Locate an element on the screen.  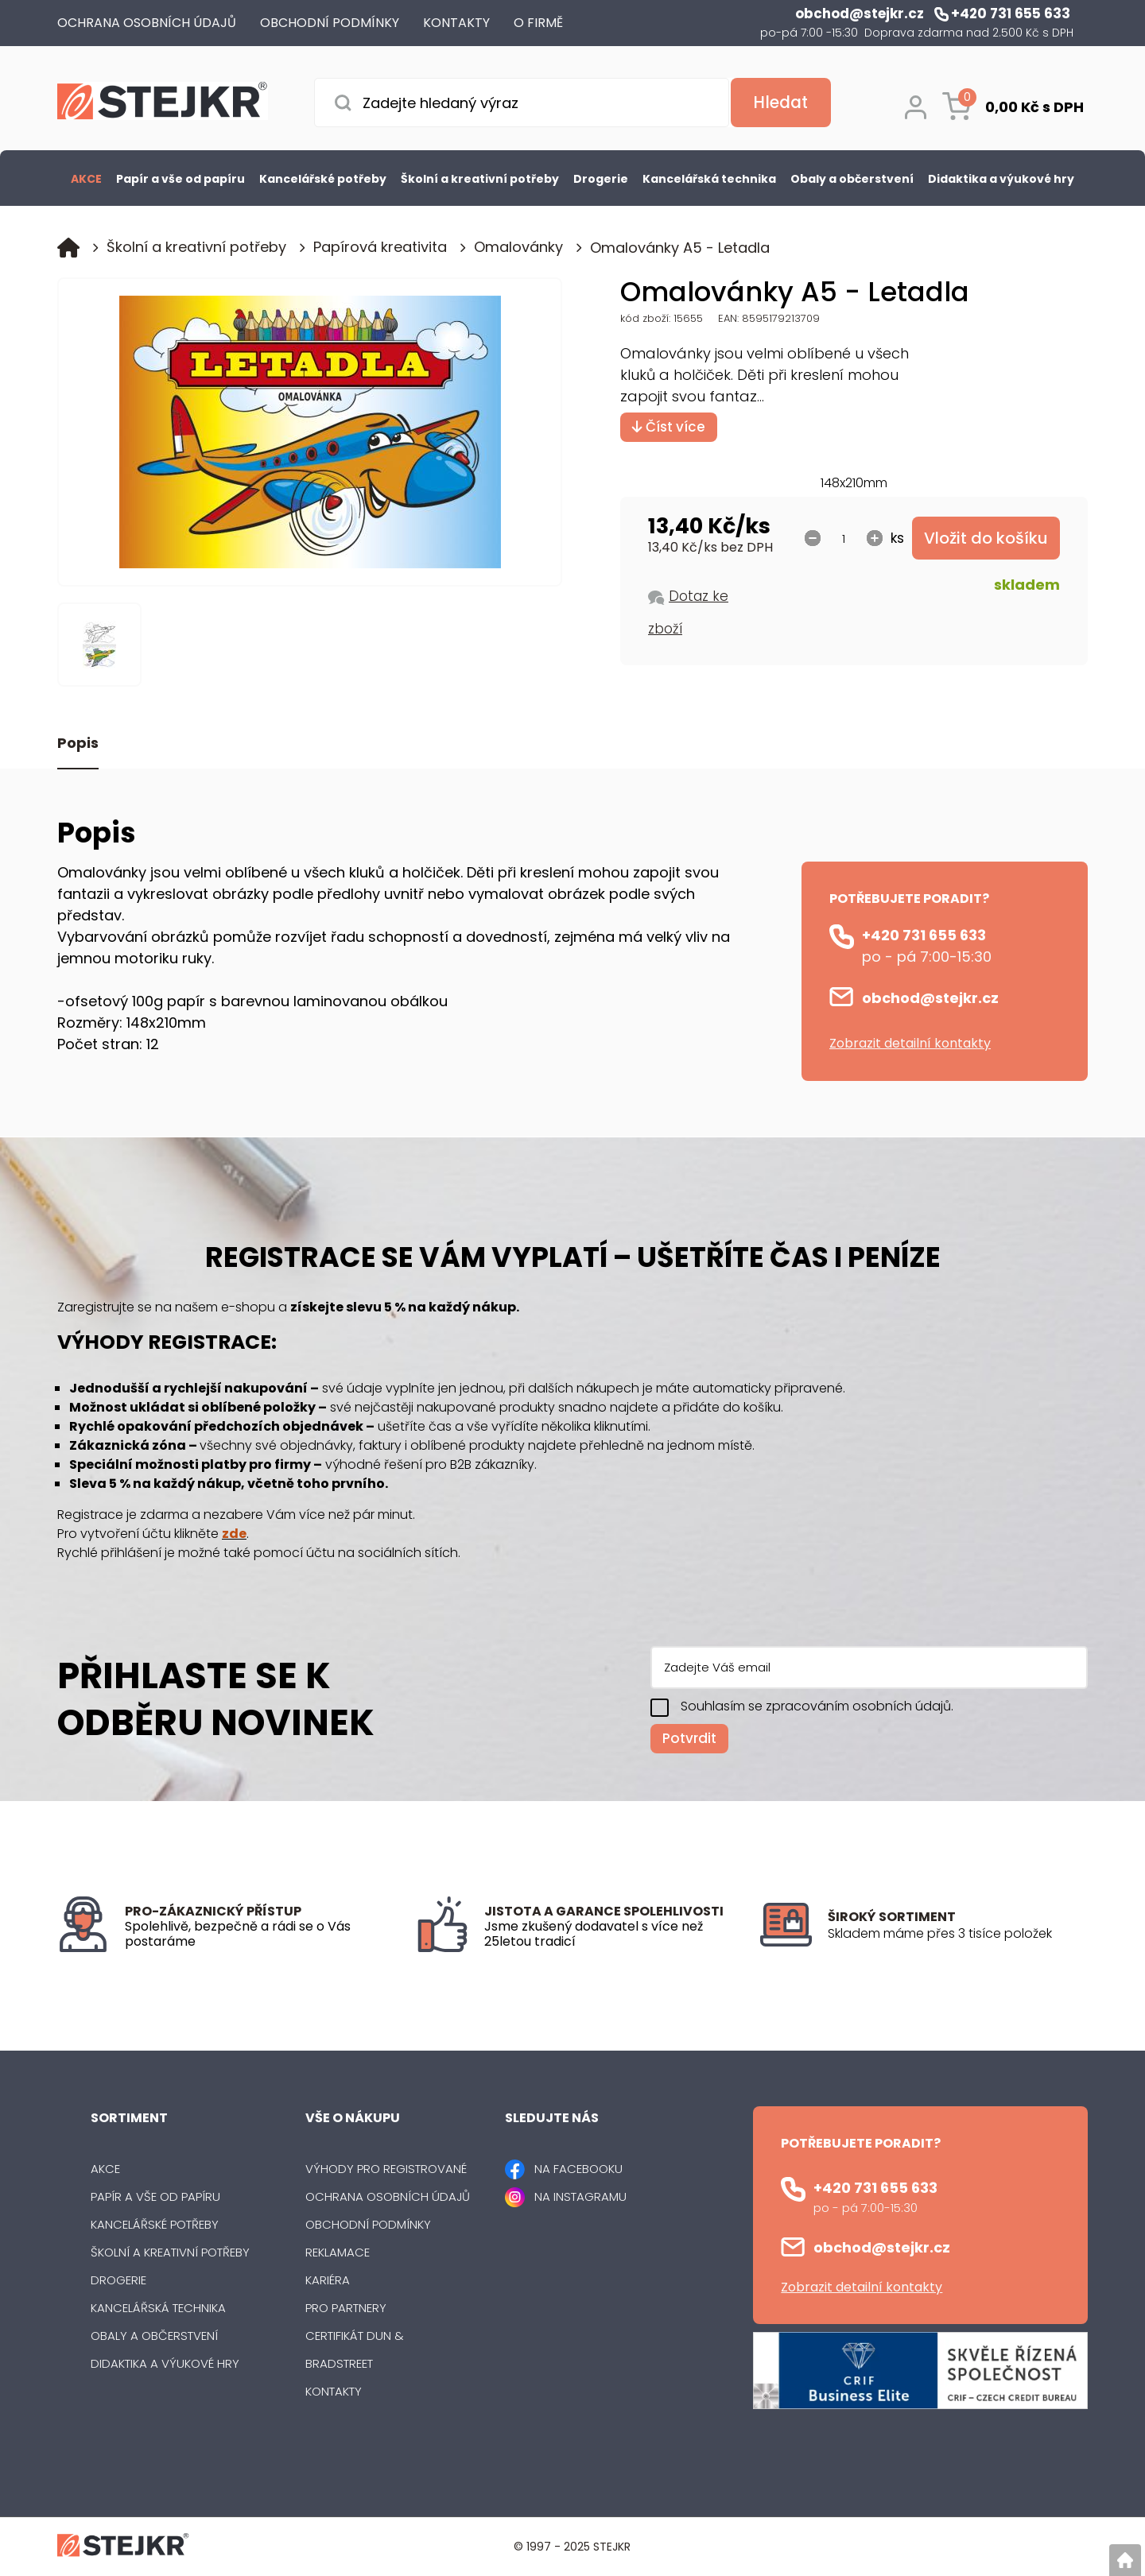
[listitem] is located at coordinates (958, 1933).